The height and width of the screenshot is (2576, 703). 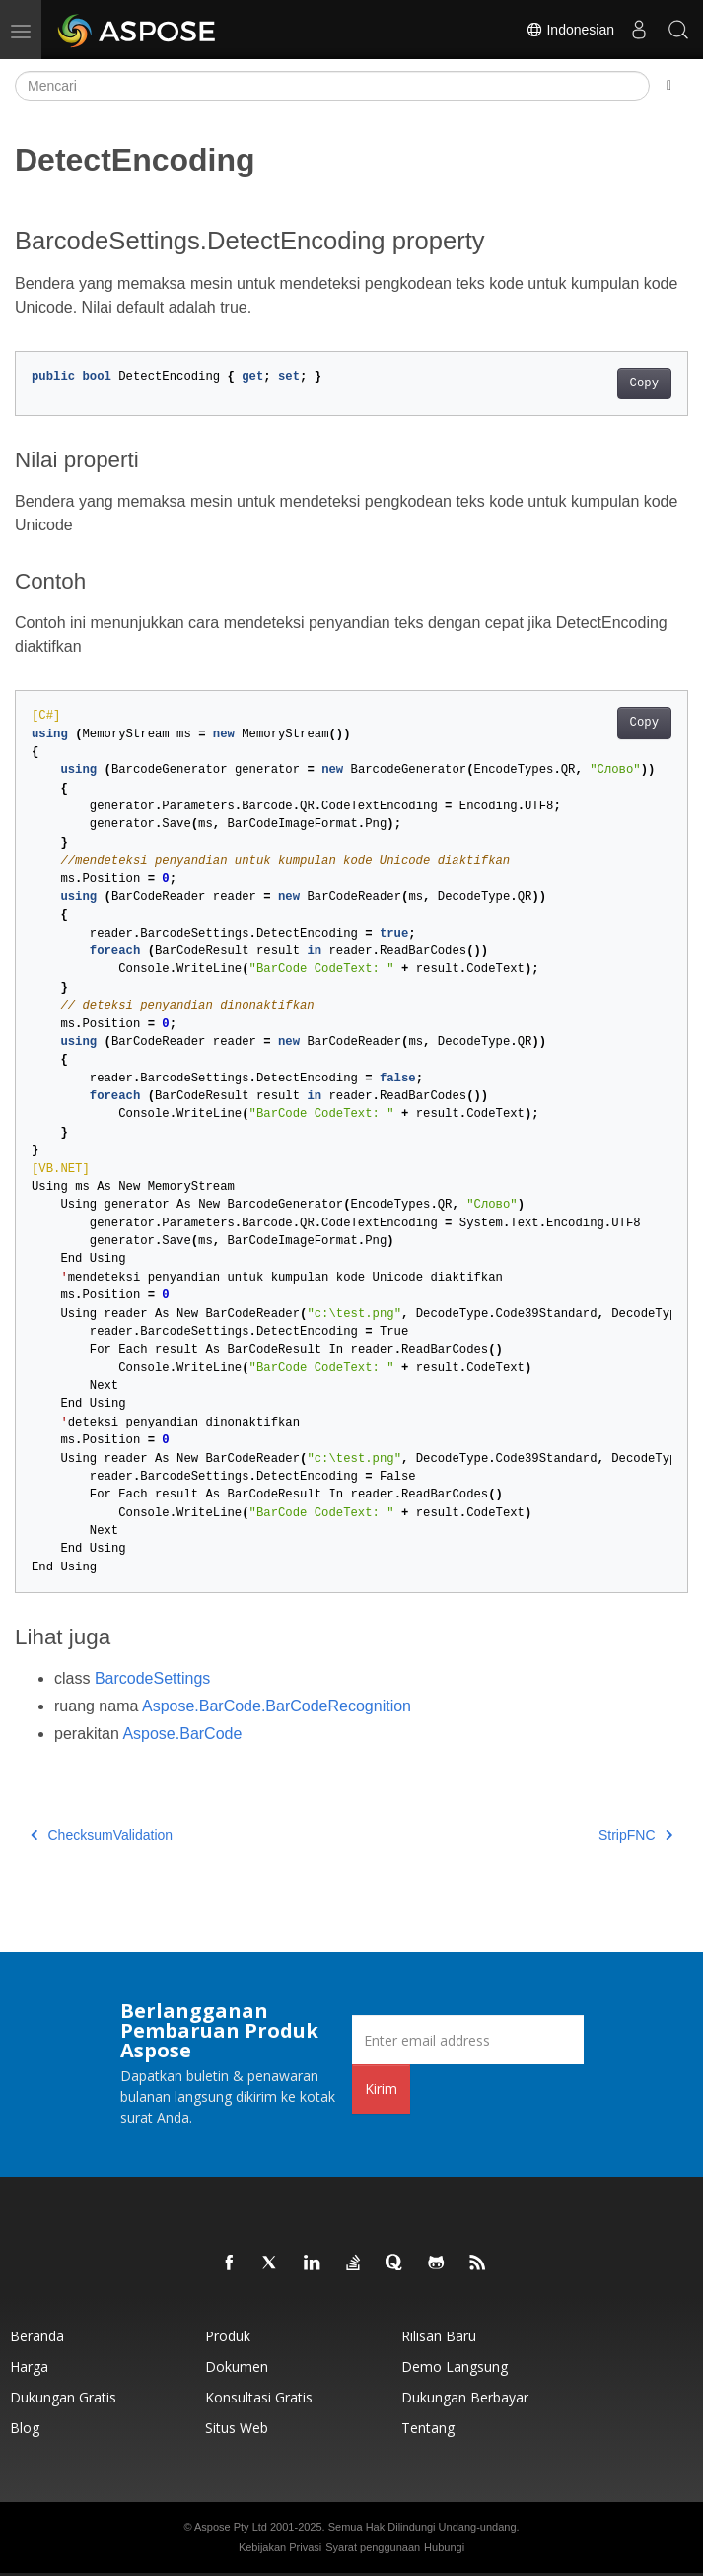 I want to click on Copy, so click(x=644, y=383).